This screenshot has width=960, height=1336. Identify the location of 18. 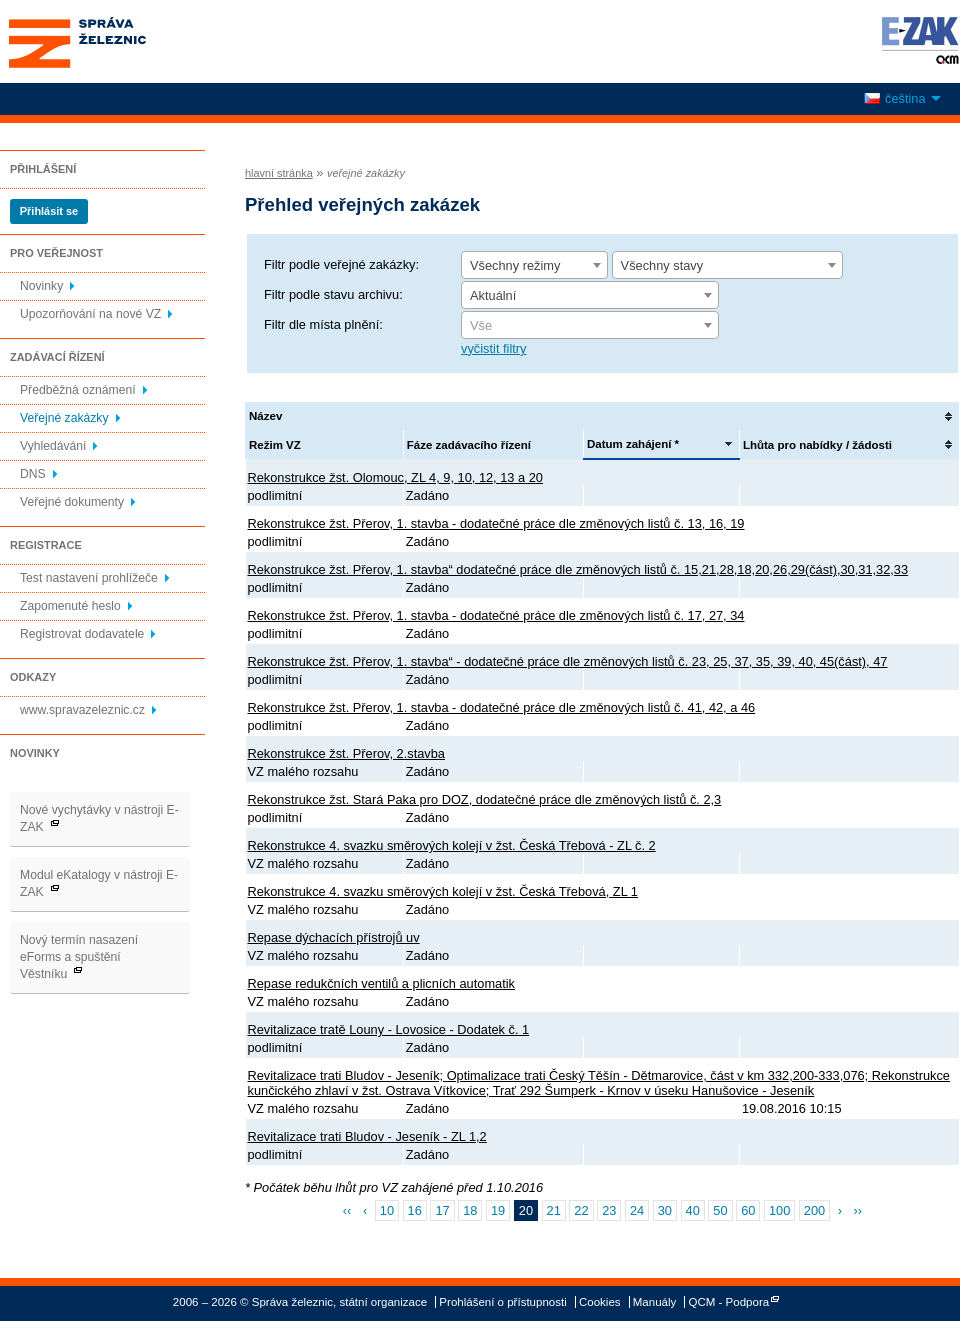
(470, 1210).